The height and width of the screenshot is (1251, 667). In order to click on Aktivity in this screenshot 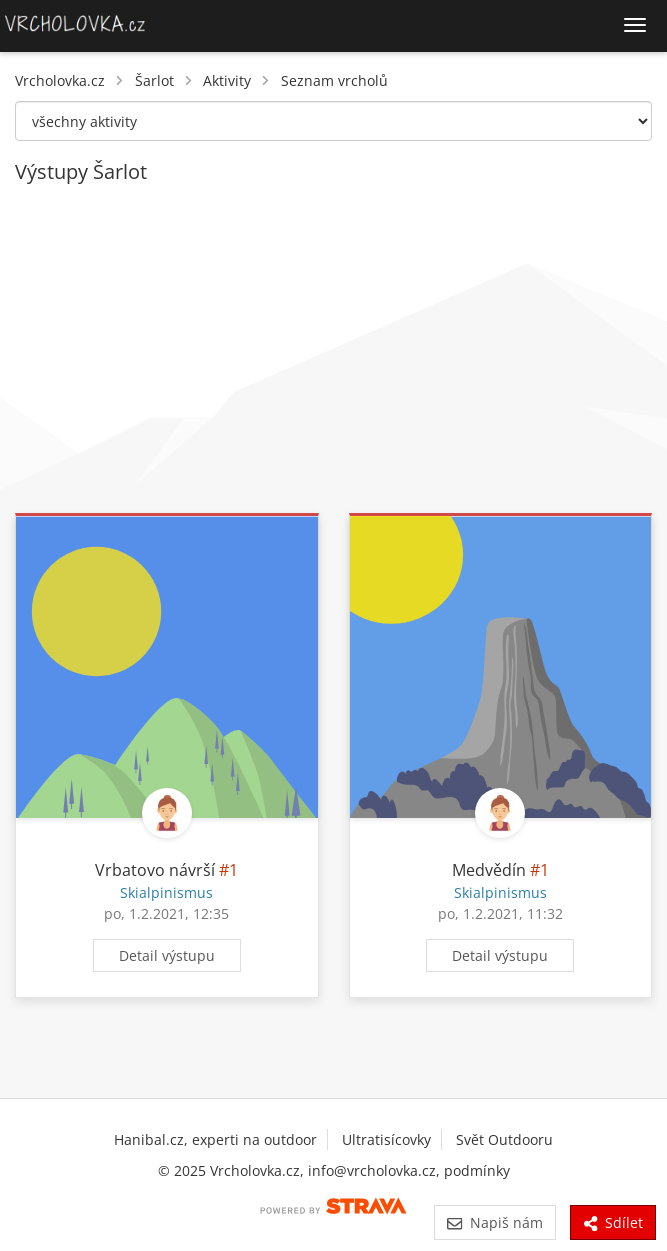, I will do `click(227, 80)`.